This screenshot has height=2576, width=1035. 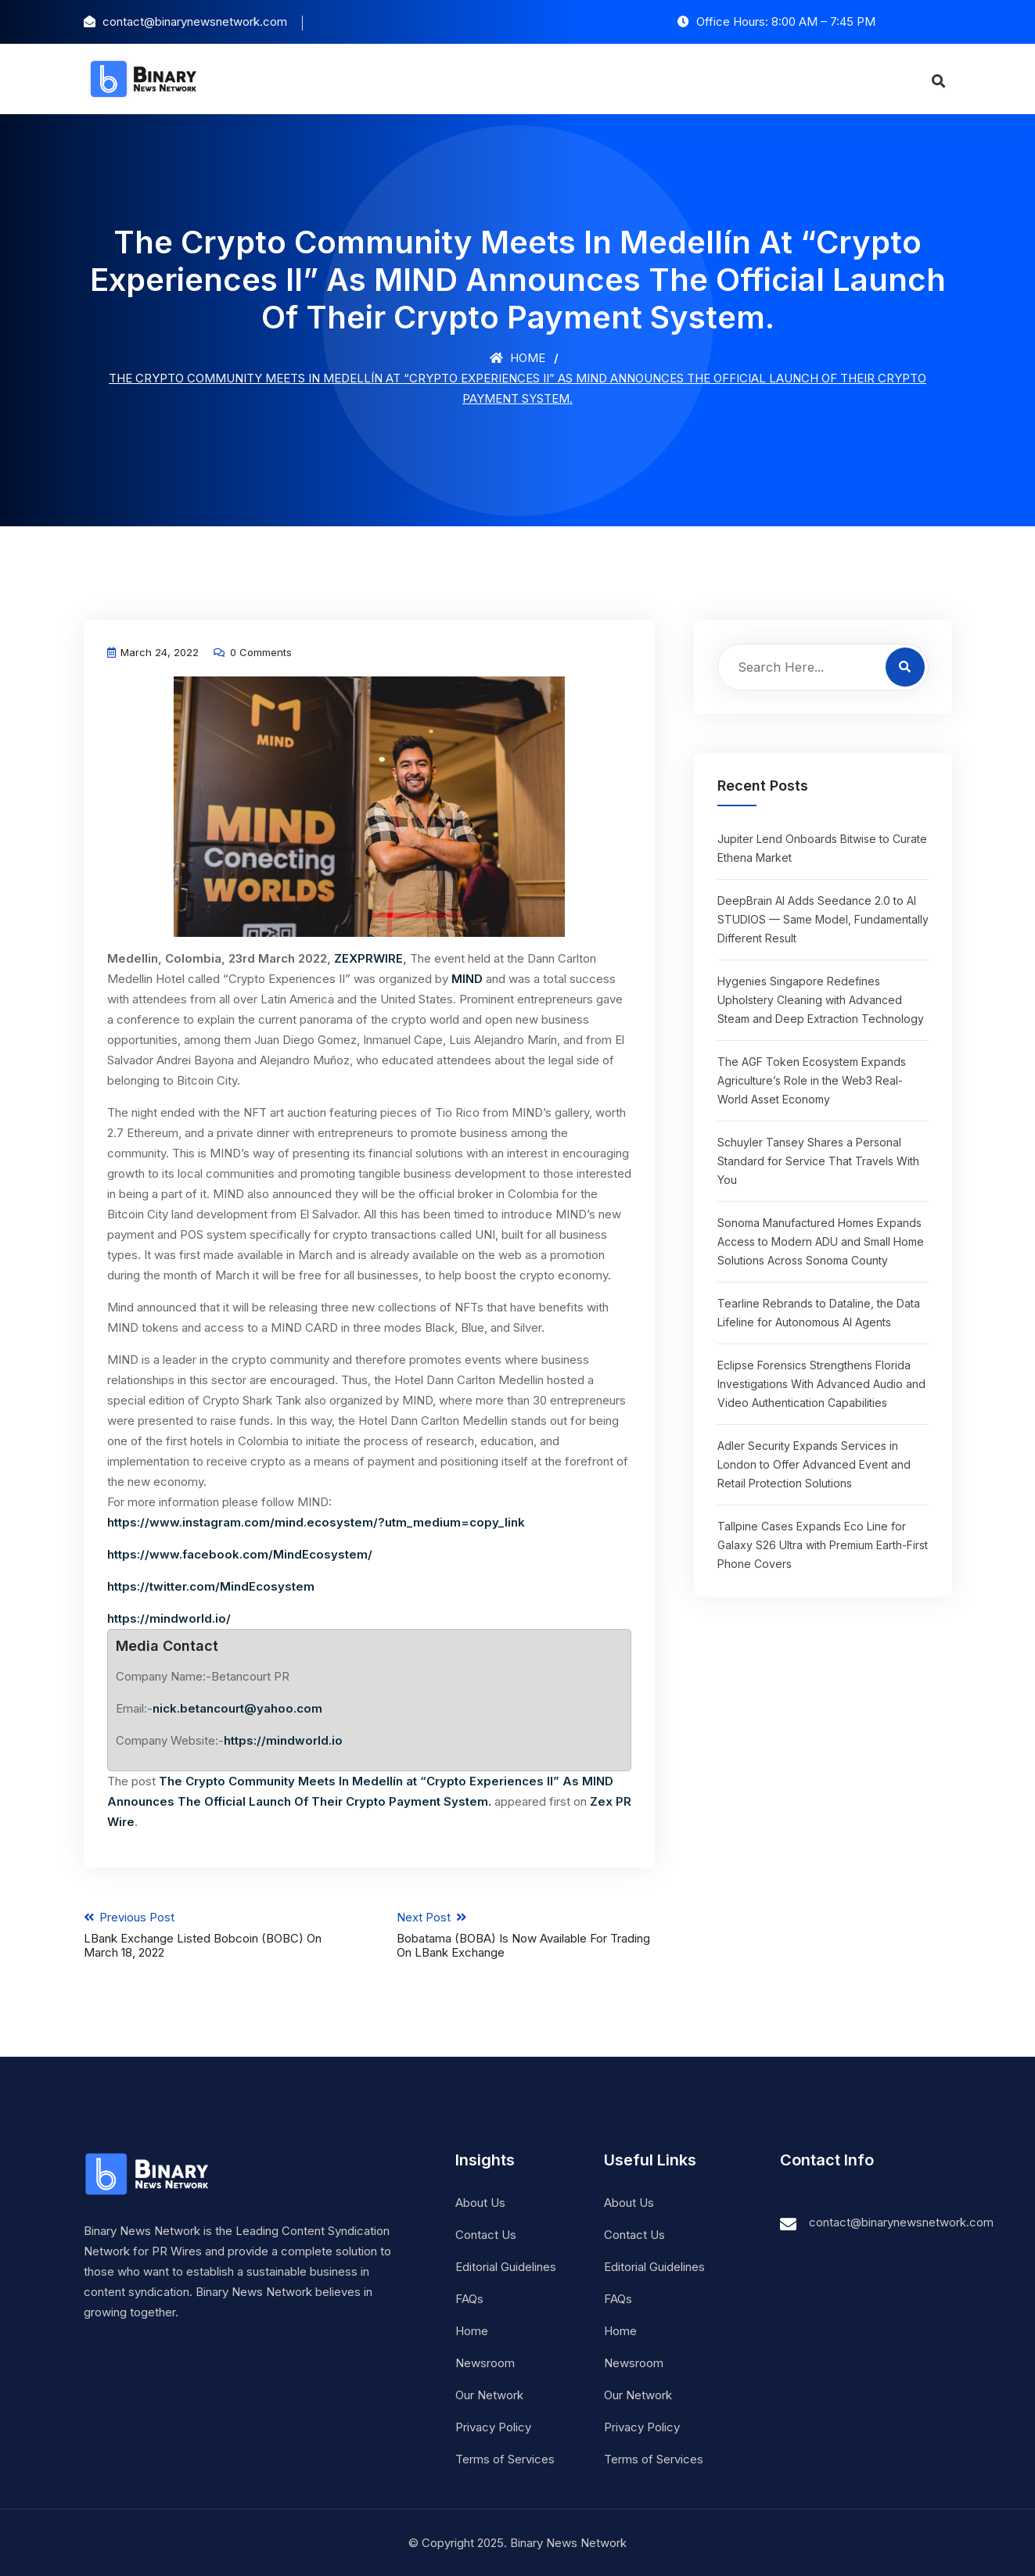 I want to click on Newsroom, so click(x=485, y=2362).